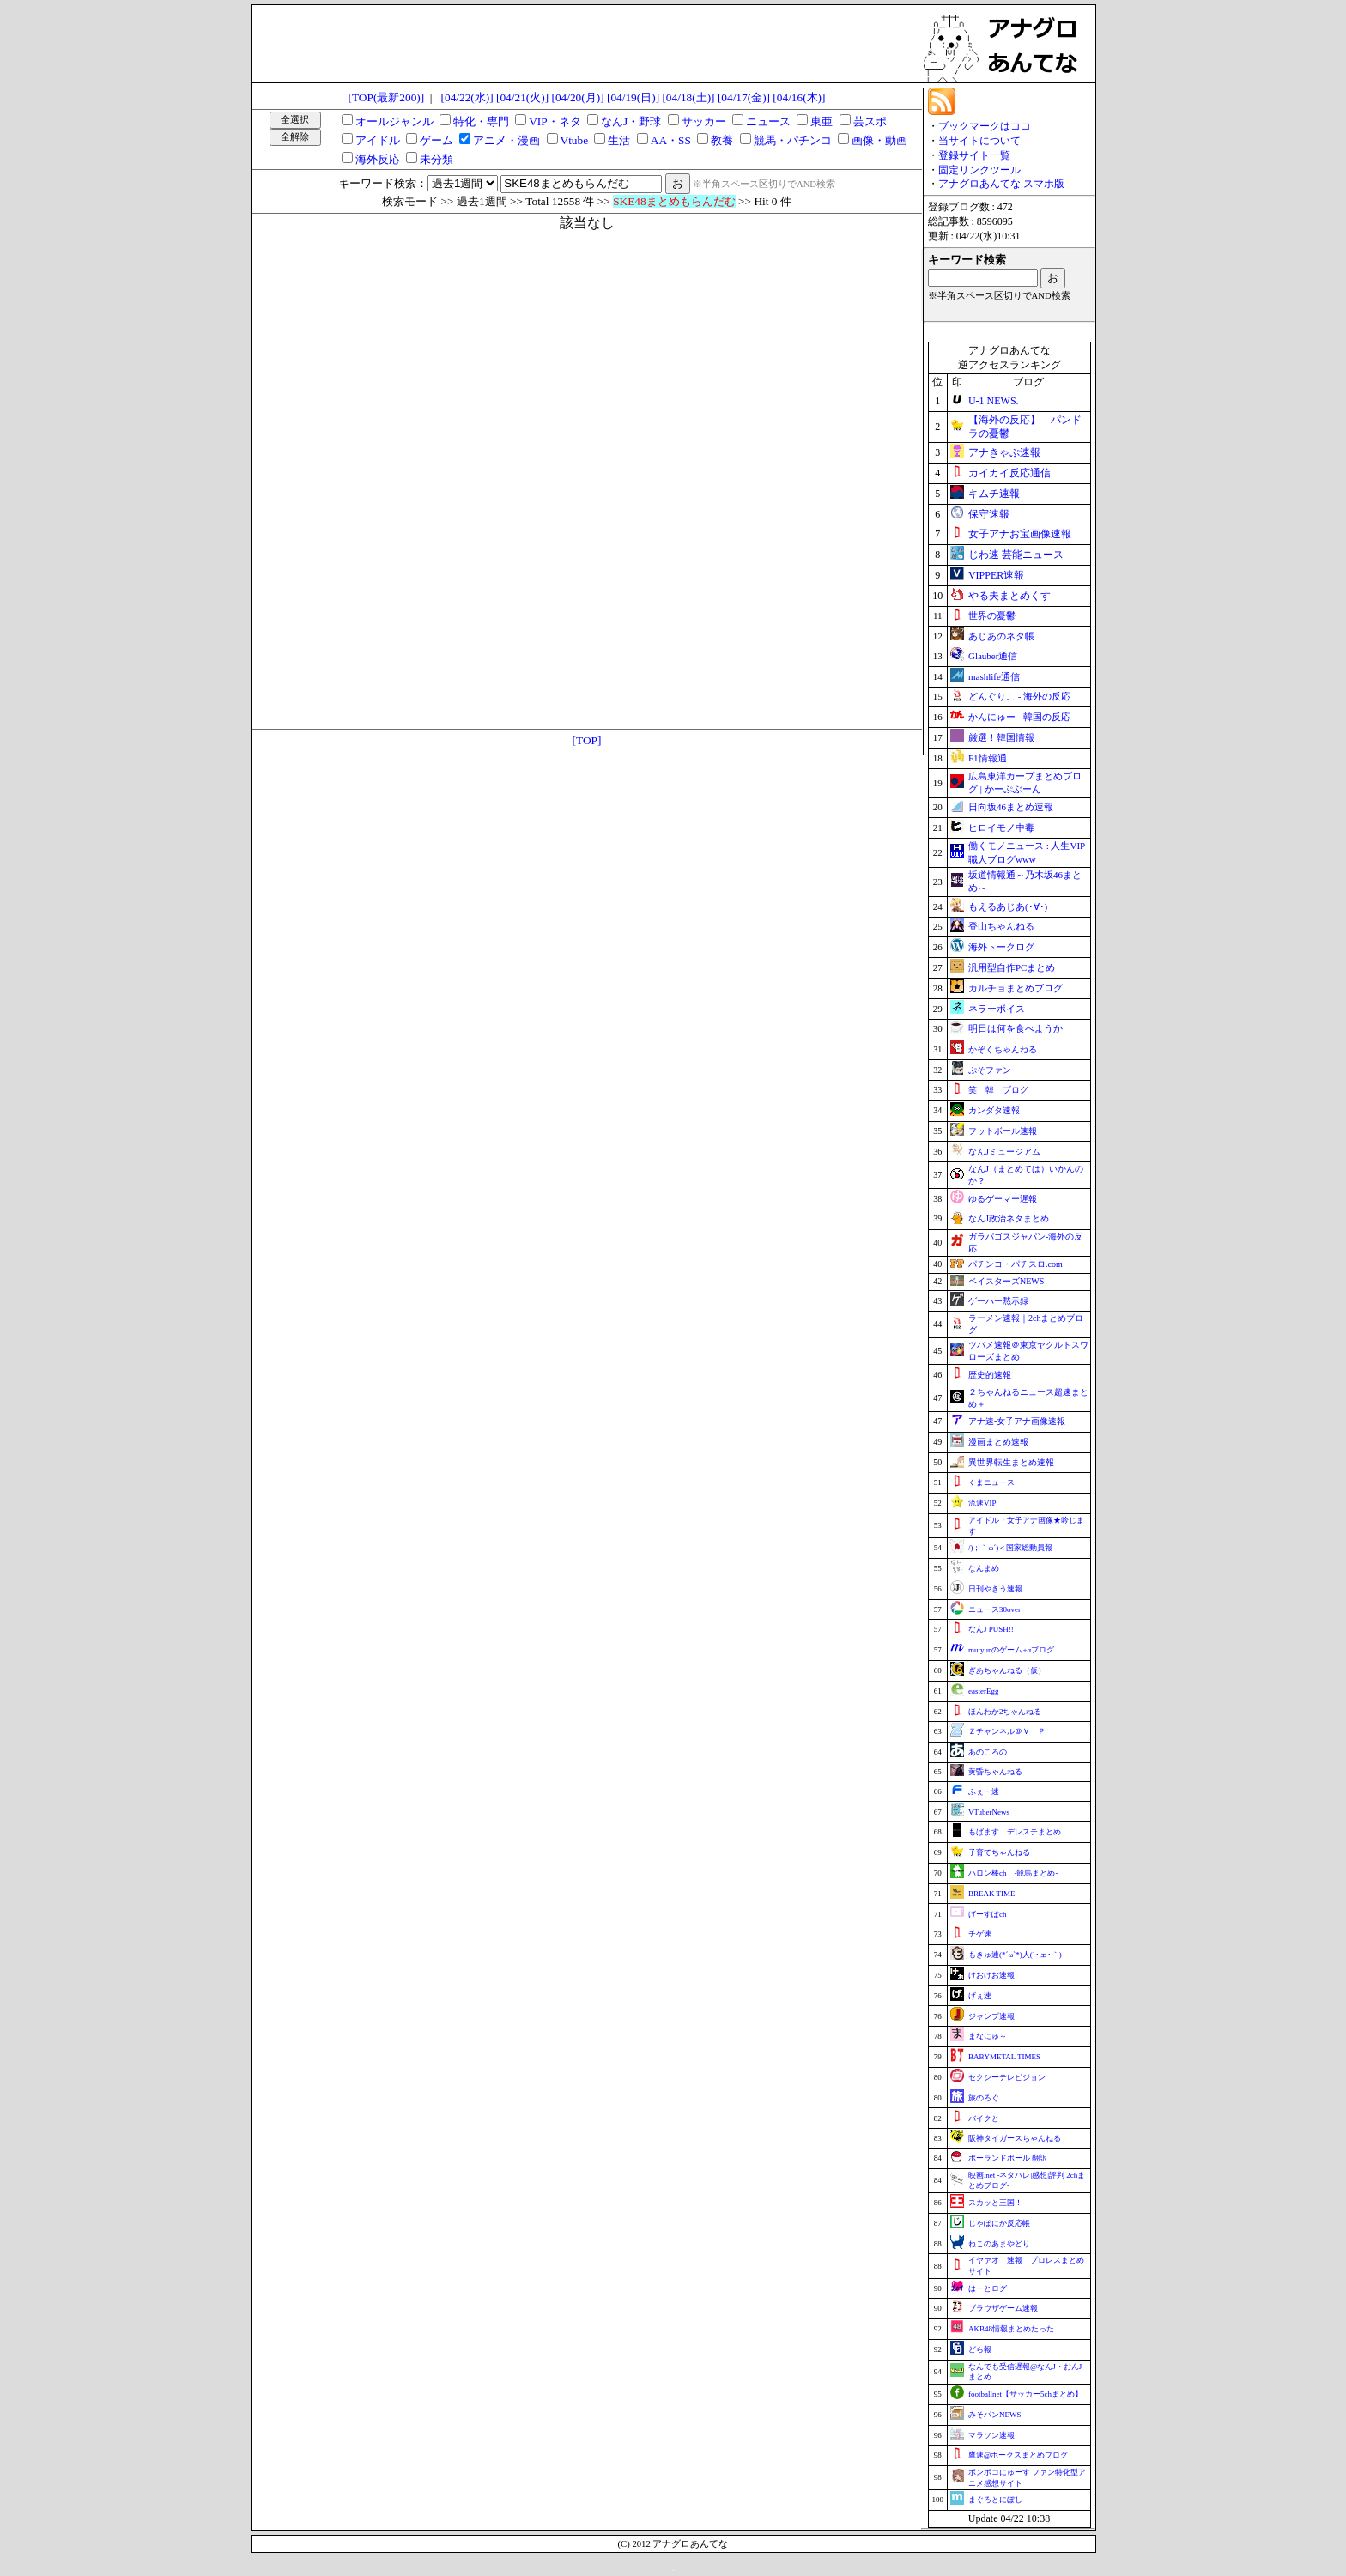 Image resolution: width=1346 pixels, height=2576 pixels. Describe the element at coordinates (722, 140) in the screenshot. I see `教養` at that location.